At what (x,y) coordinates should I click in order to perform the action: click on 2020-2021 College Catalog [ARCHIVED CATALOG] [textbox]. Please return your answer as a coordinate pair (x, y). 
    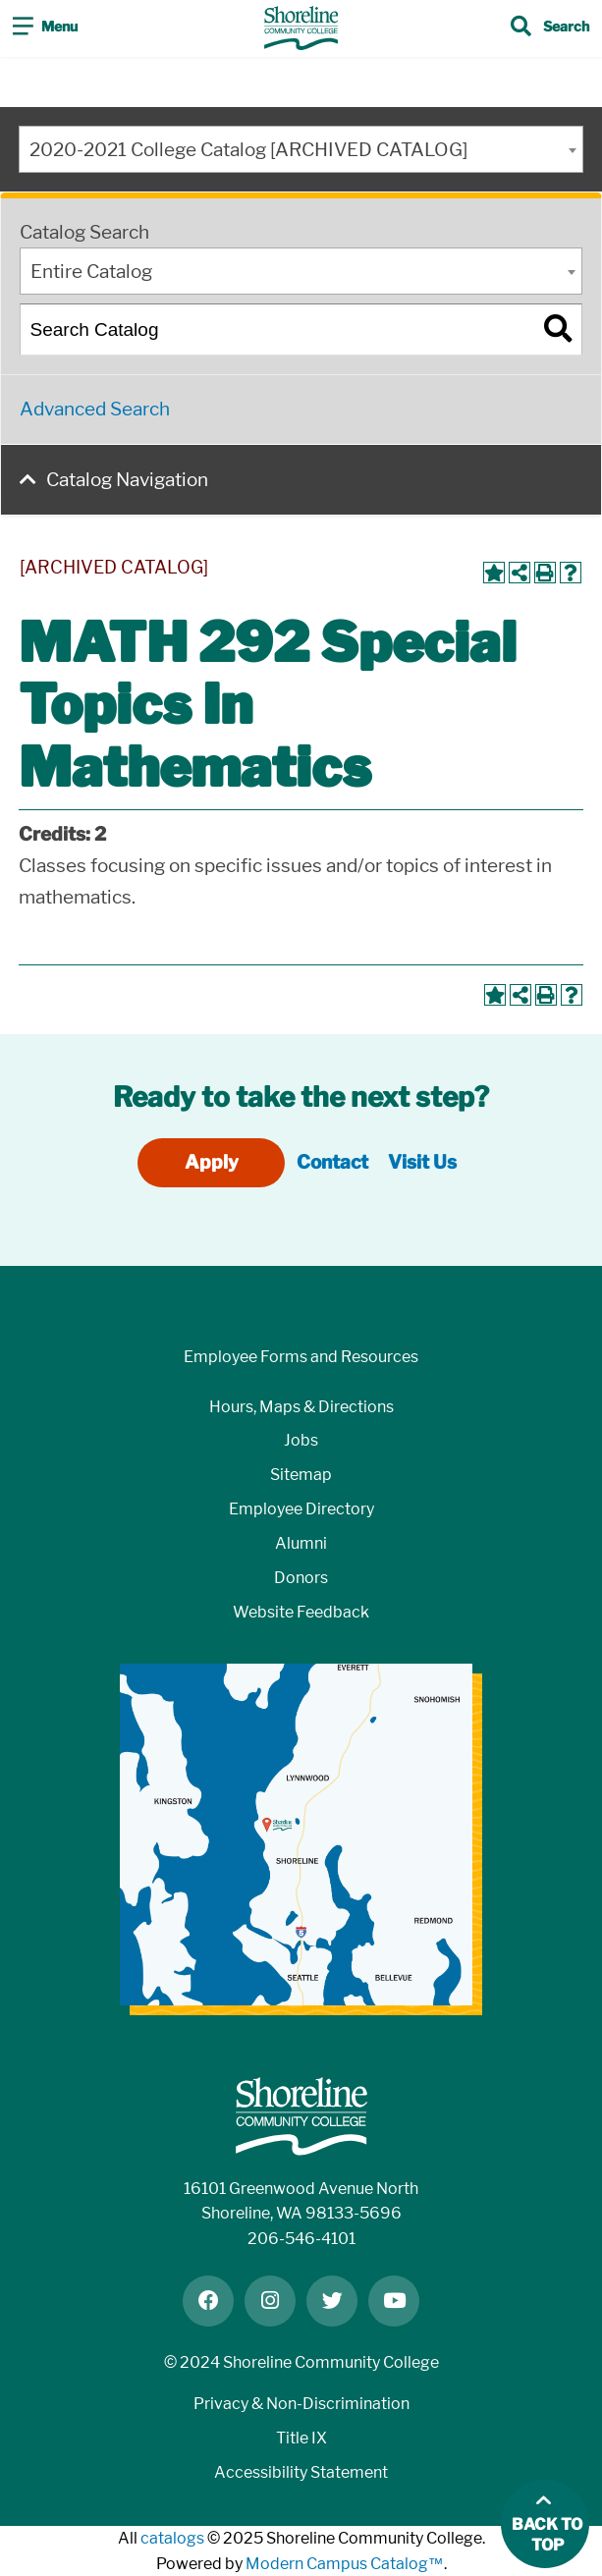
    Looking at the image, I should click on (248, 149).